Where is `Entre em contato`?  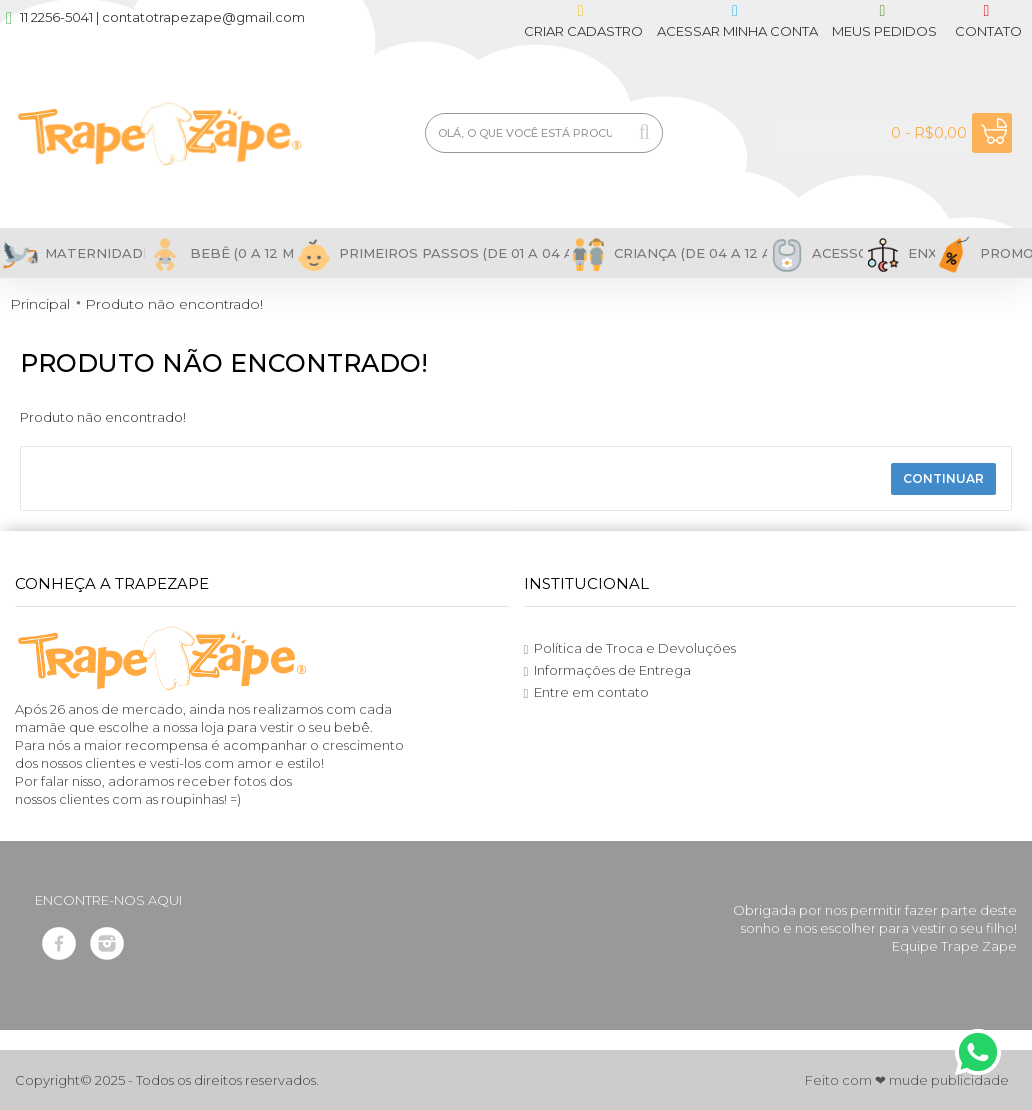 Entre em contato is located at coordinates (587, 692).